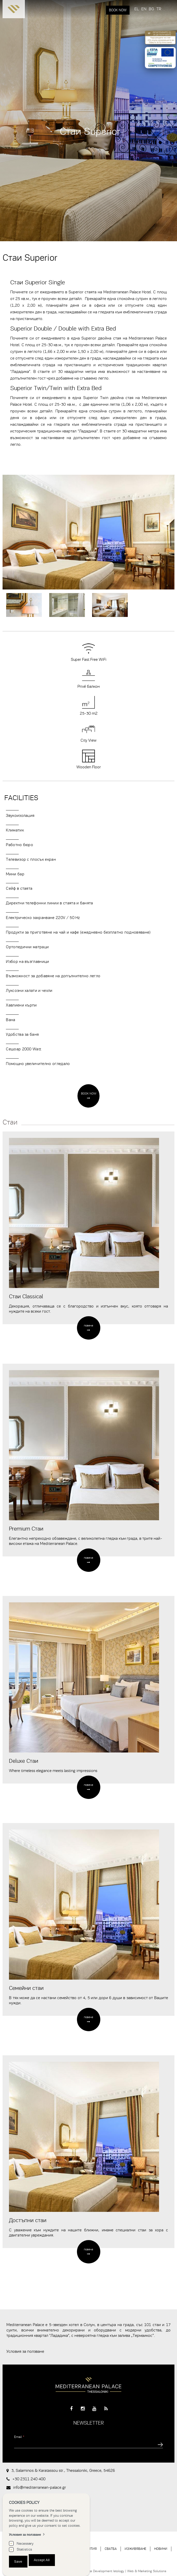 Image resolution: width=177 pixels, height=2576 pixels. I want to click on 3, Salaminos & Karatassou str., Thessaloniki, Greece, 54626, so click(63, 2470).